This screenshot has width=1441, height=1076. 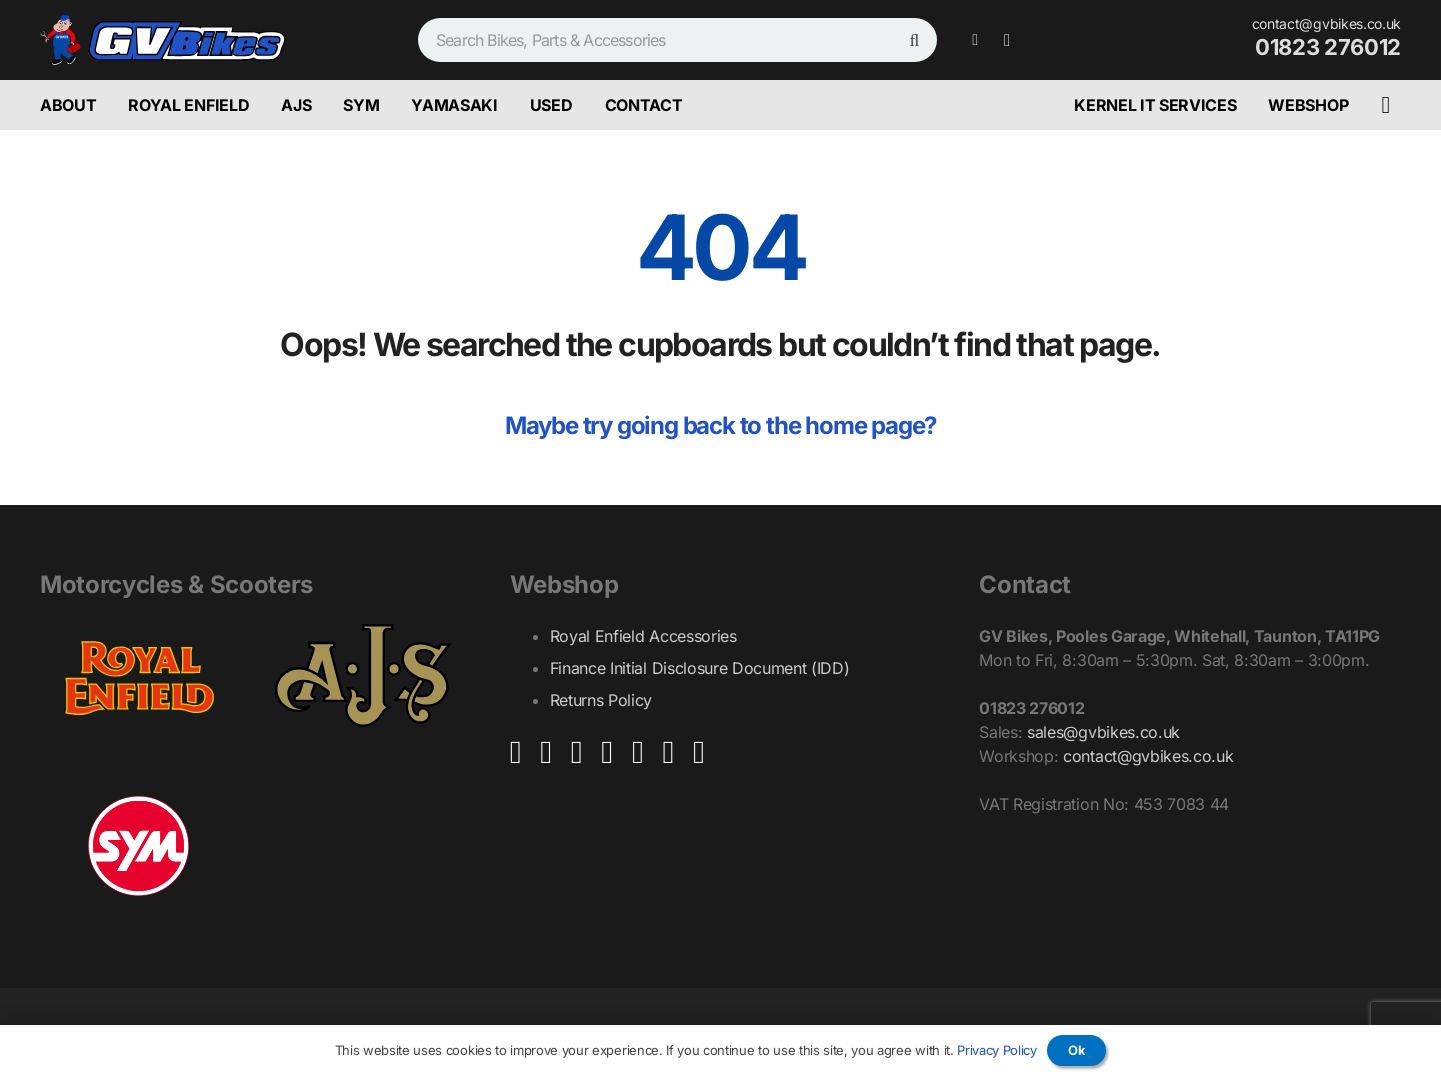 I want to click on [Facebook], so click(x=975, y=40).